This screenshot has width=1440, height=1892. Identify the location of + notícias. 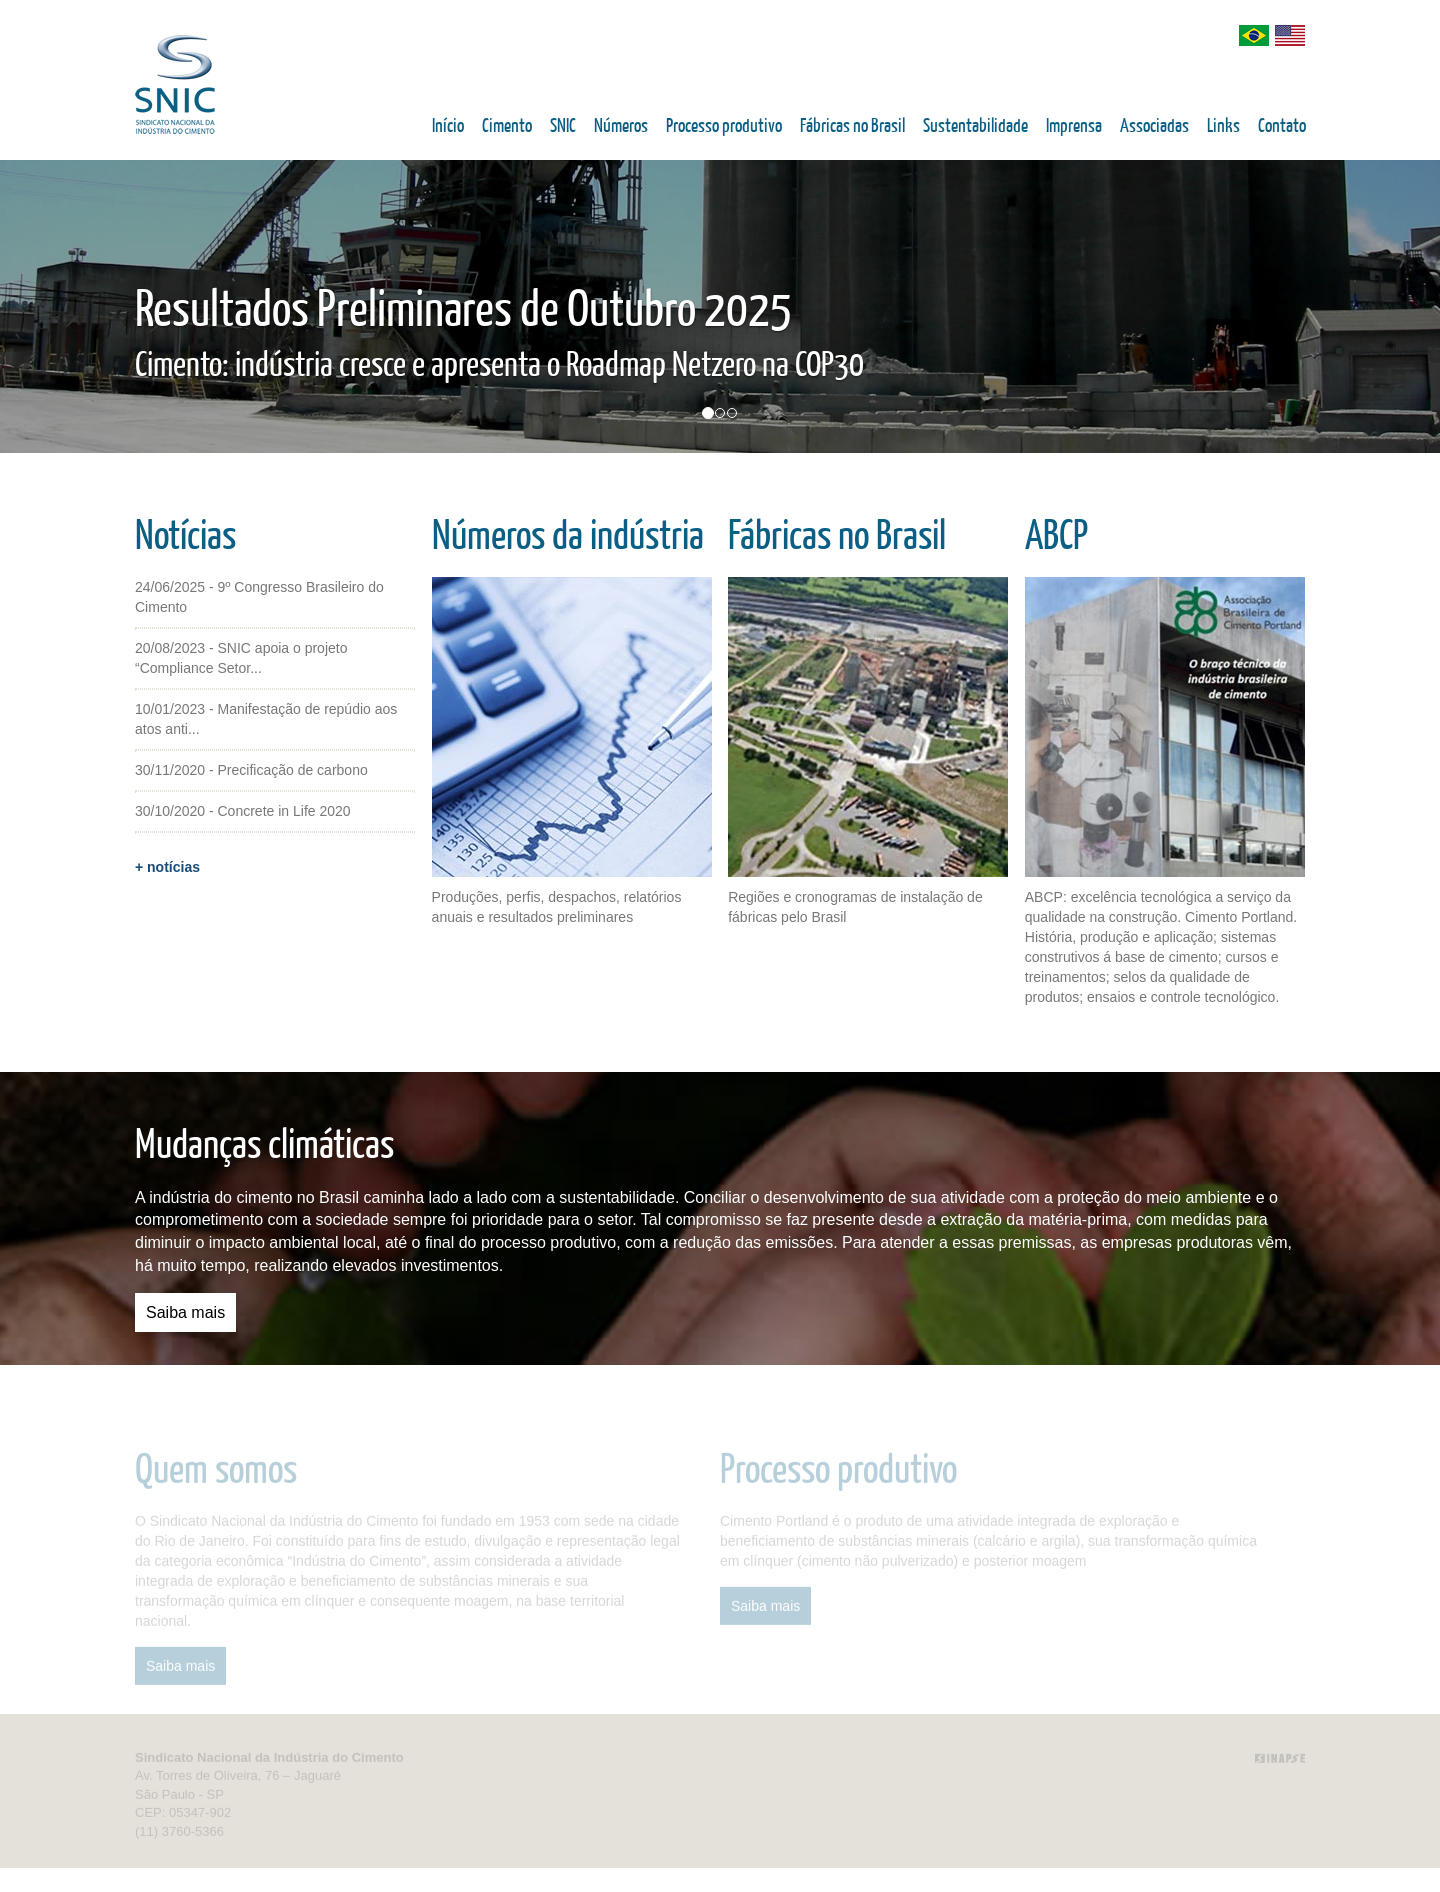
(167, 867).